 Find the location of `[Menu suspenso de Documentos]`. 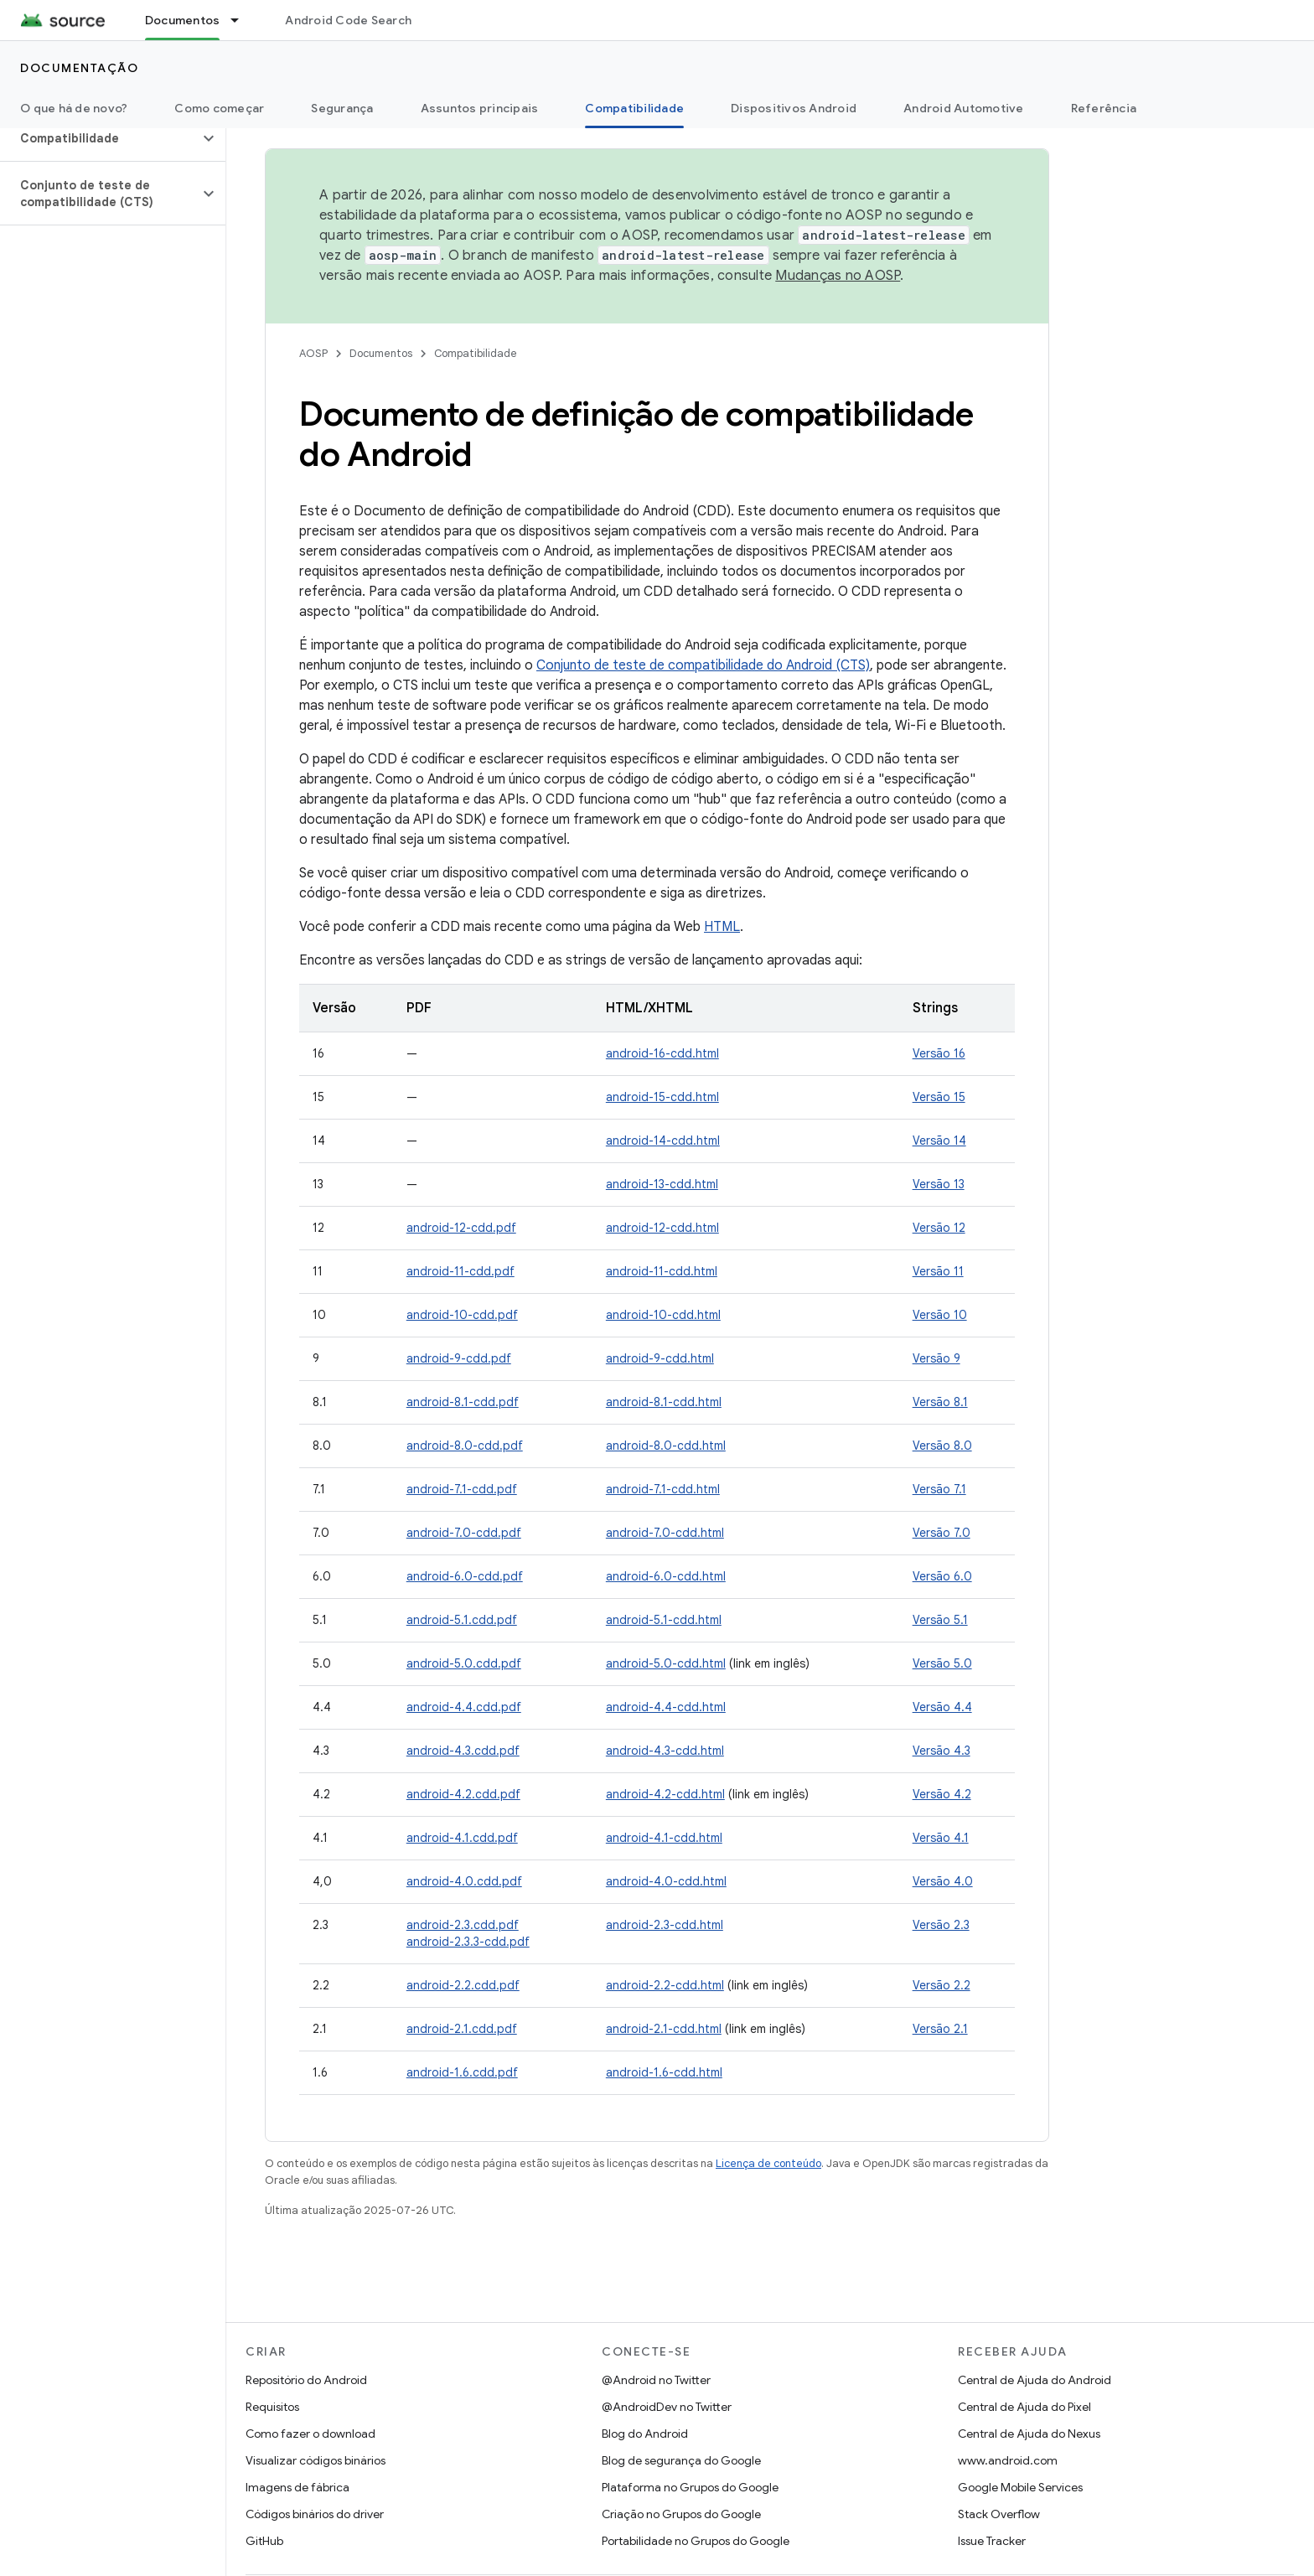

[Menu suspenso de Documentos] is located at coordinates (242, 20).